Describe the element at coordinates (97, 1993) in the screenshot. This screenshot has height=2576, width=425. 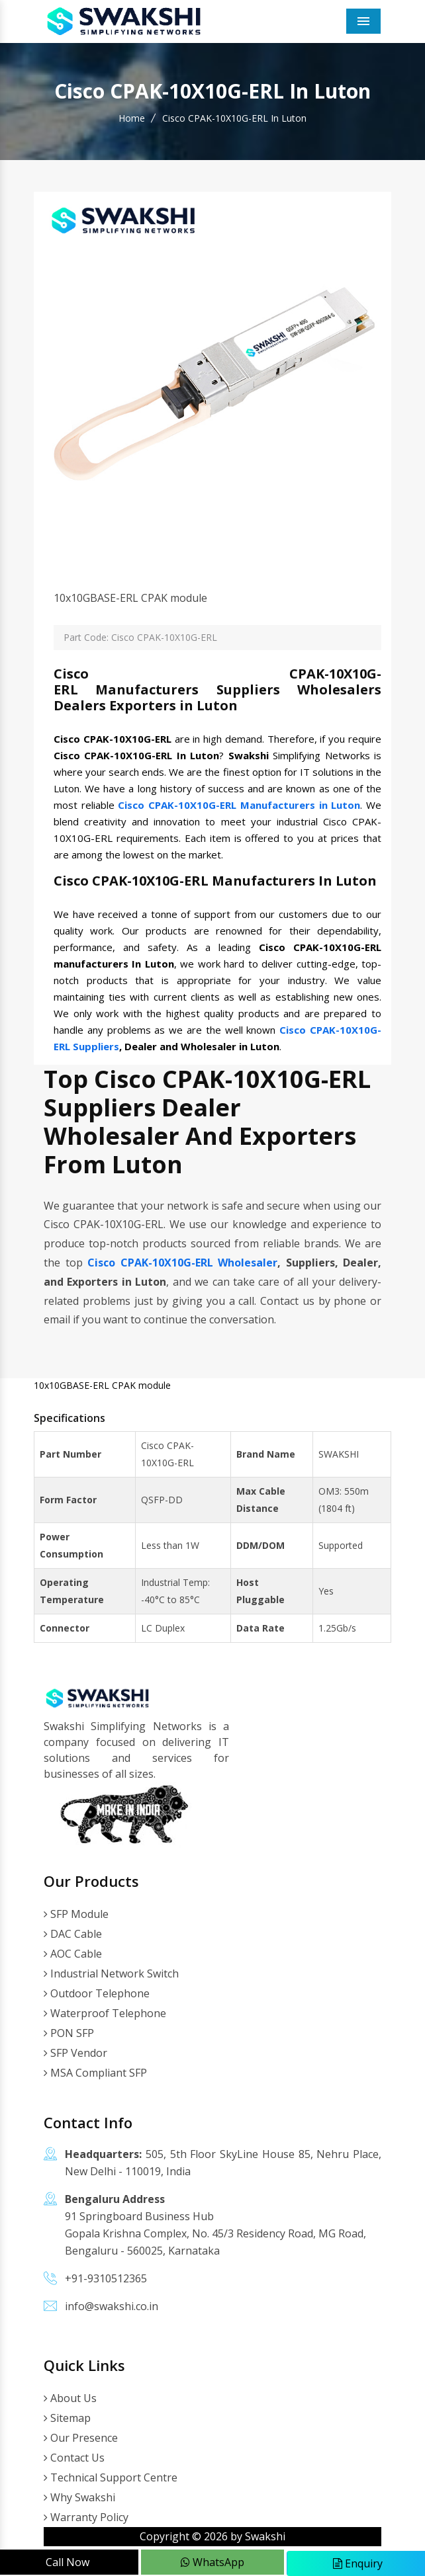
I see `Outdoor Telephone` at that location.